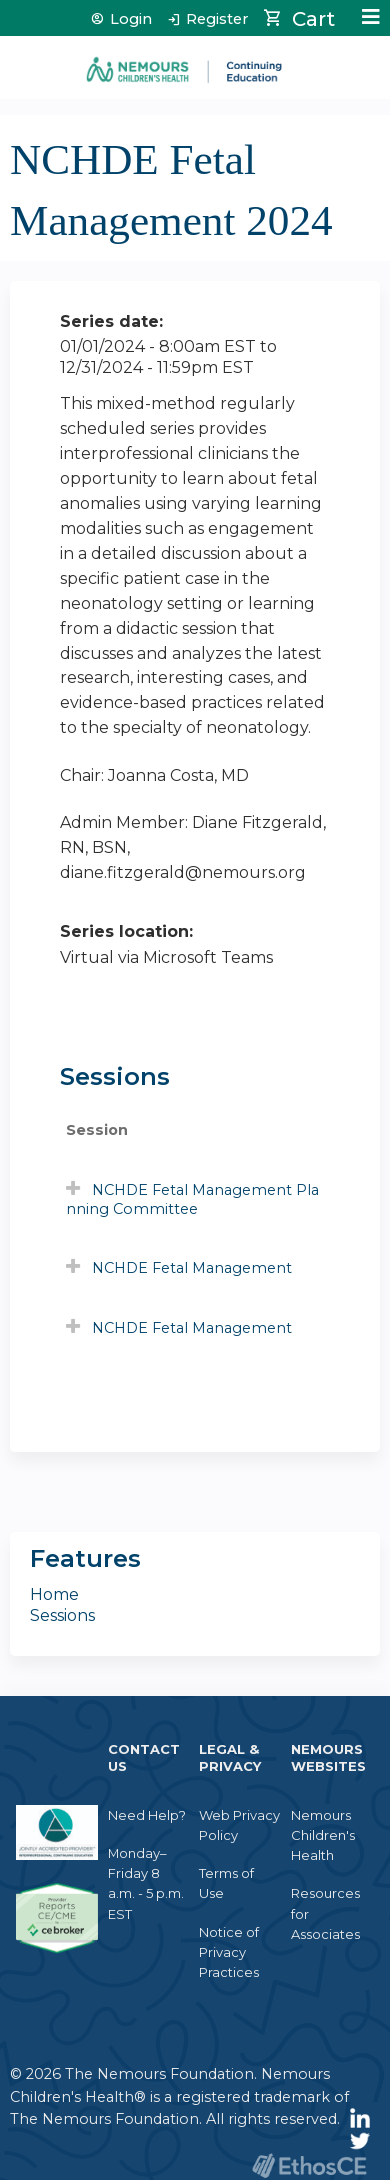 The image size is (390, 2180). Describe the element at coordinates (54, 1594) in the screenshot. I see `Home` at that location.